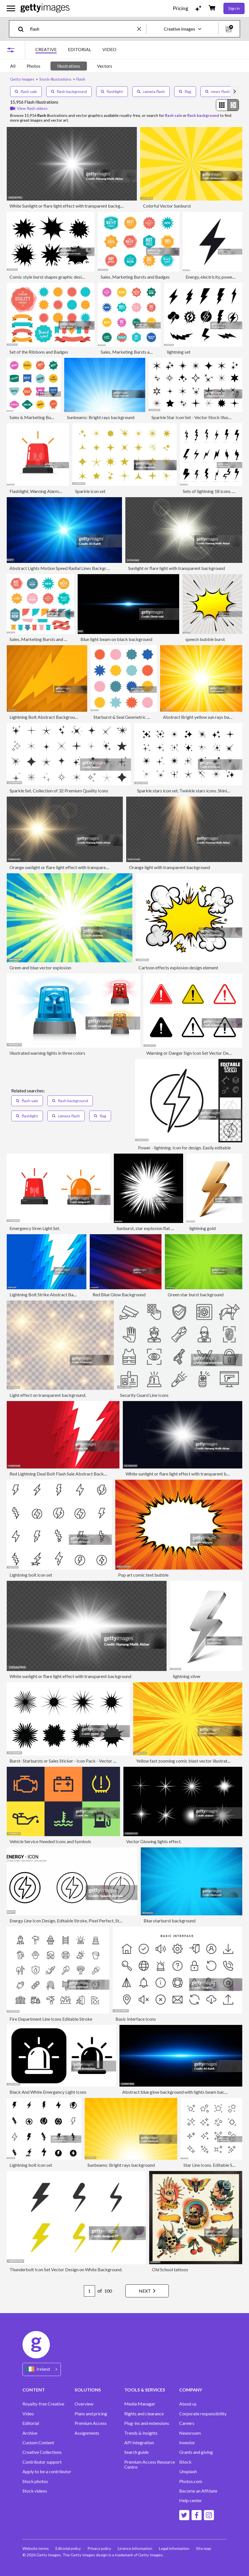 The width and height of the screenshot is (249, 2576). Describe the element at coordinates (29, 2433) in the screenshot. I see `Archive` at that location.